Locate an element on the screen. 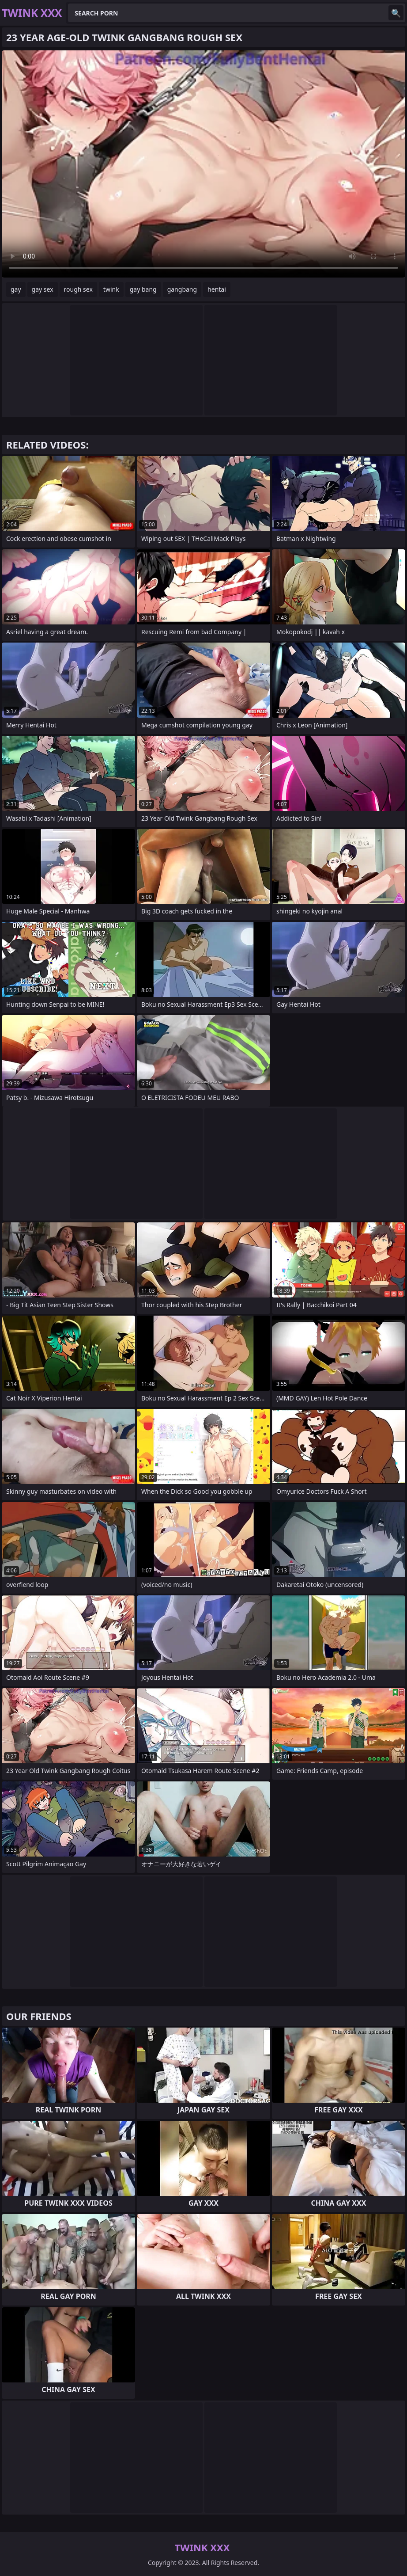  hentai is located at coordinates (216, 289).